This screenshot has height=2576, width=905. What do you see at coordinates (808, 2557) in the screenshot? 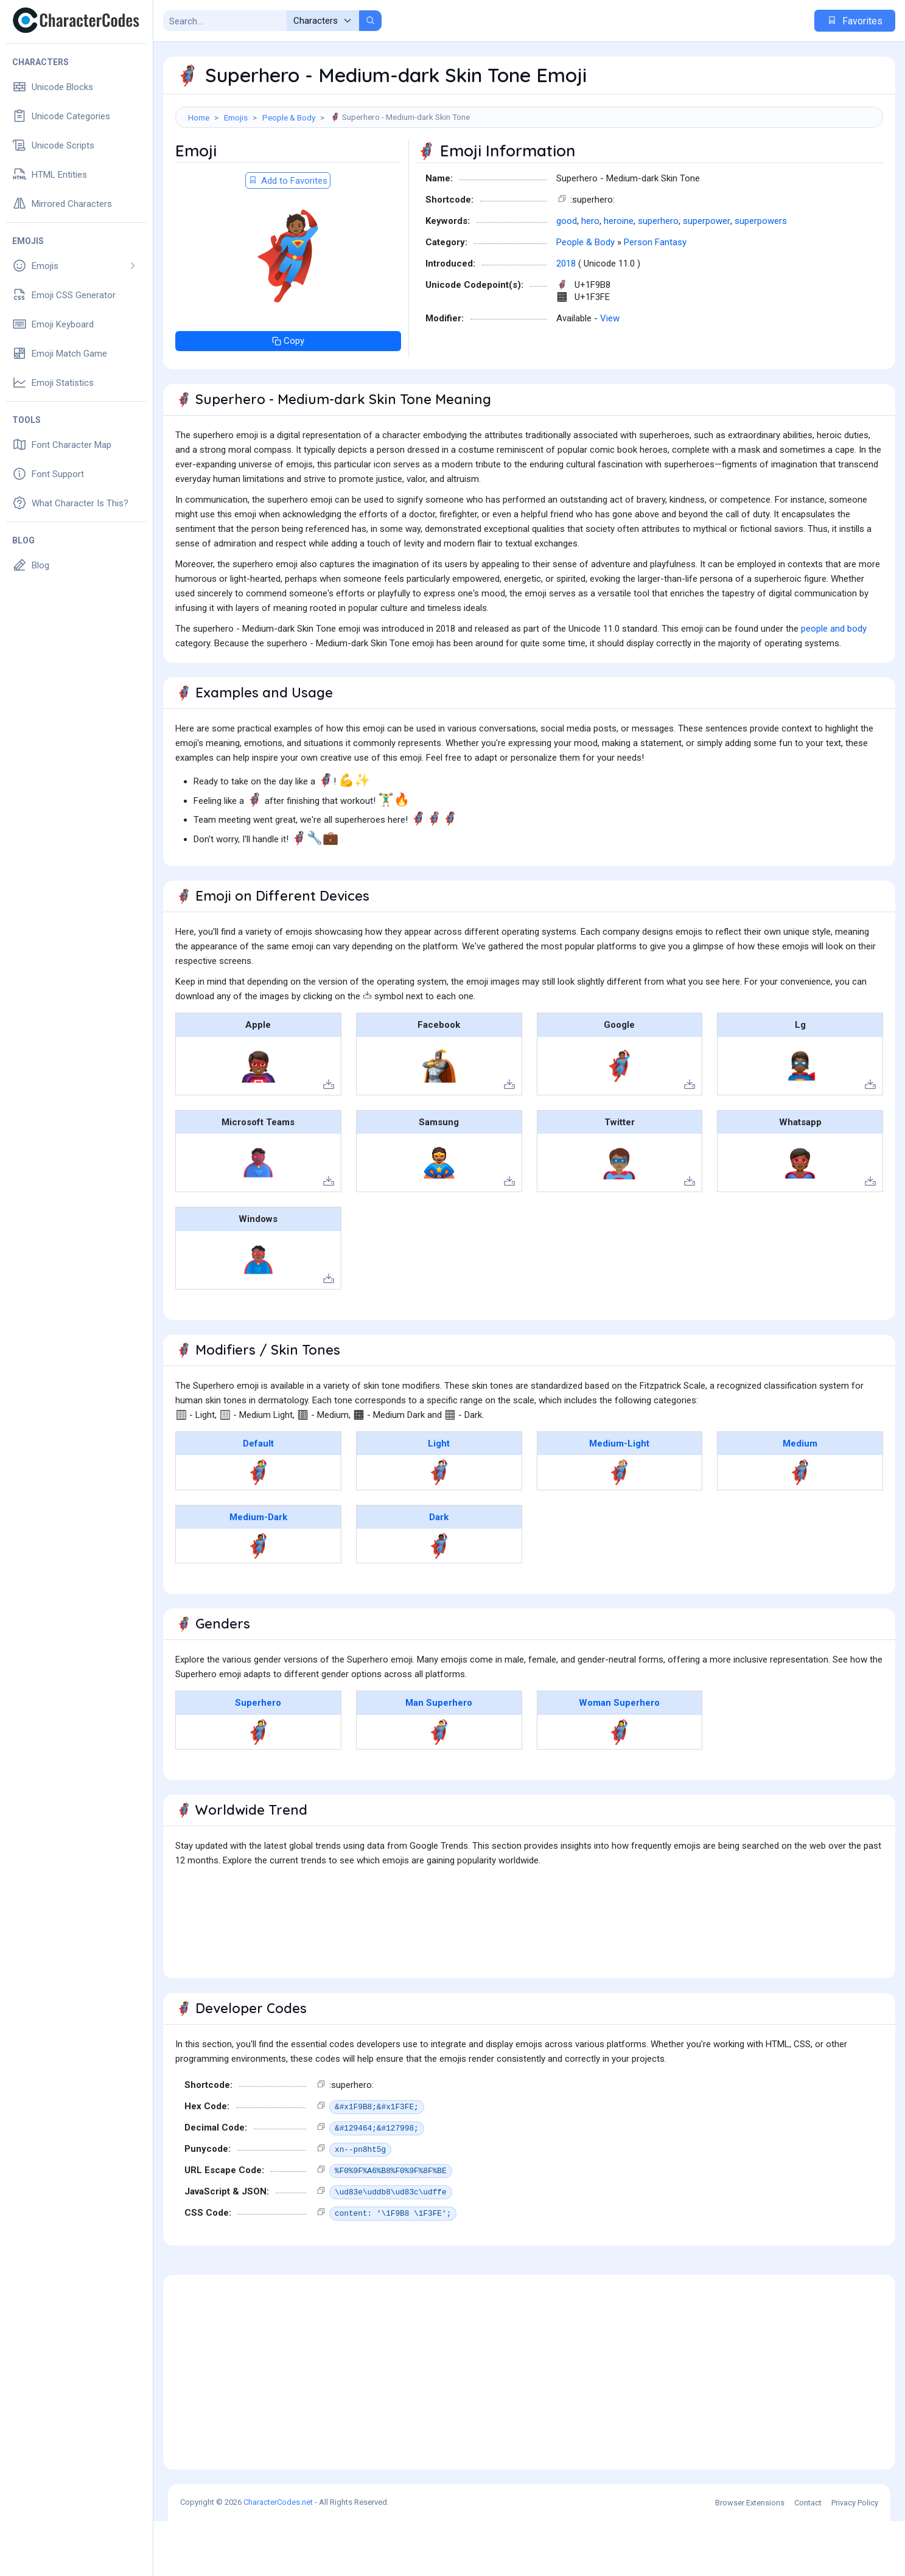
I see `Contact` at bounding box center [808, 2557].